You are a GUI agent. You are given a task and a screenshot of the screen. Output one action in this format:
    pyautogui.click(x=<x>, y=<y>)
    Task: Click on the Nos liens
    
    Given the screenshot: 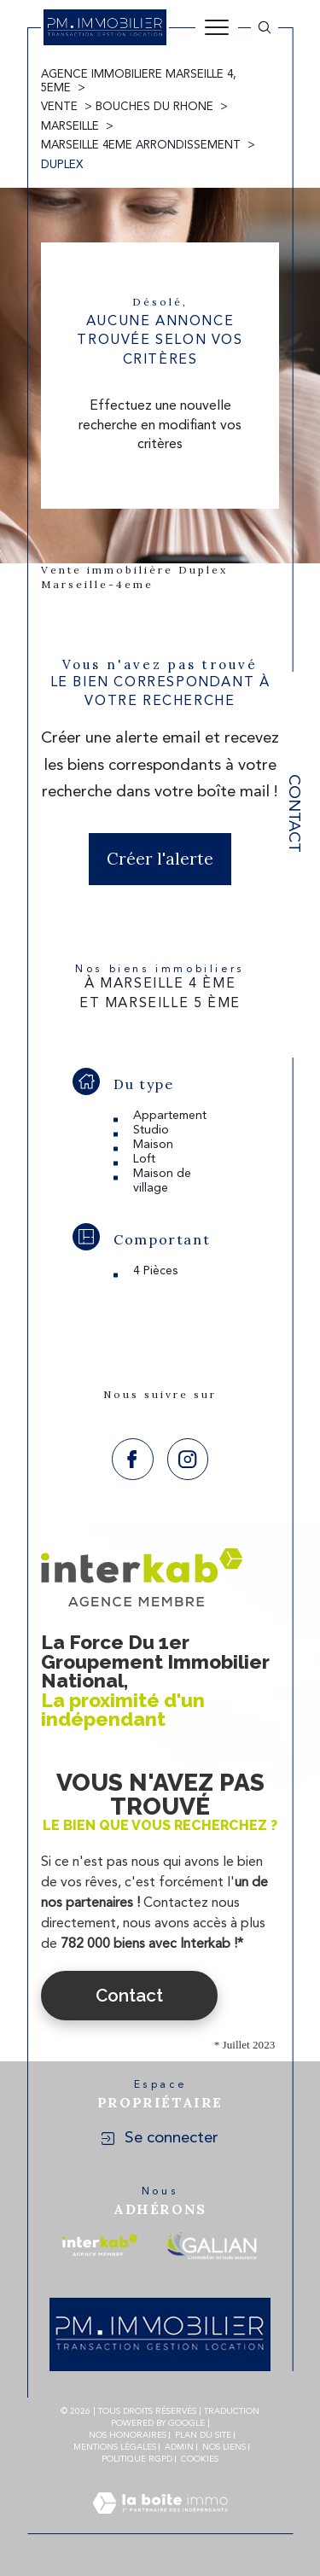 What is the action you would take?
    pyautogui.click(x=224, y=2447)
    